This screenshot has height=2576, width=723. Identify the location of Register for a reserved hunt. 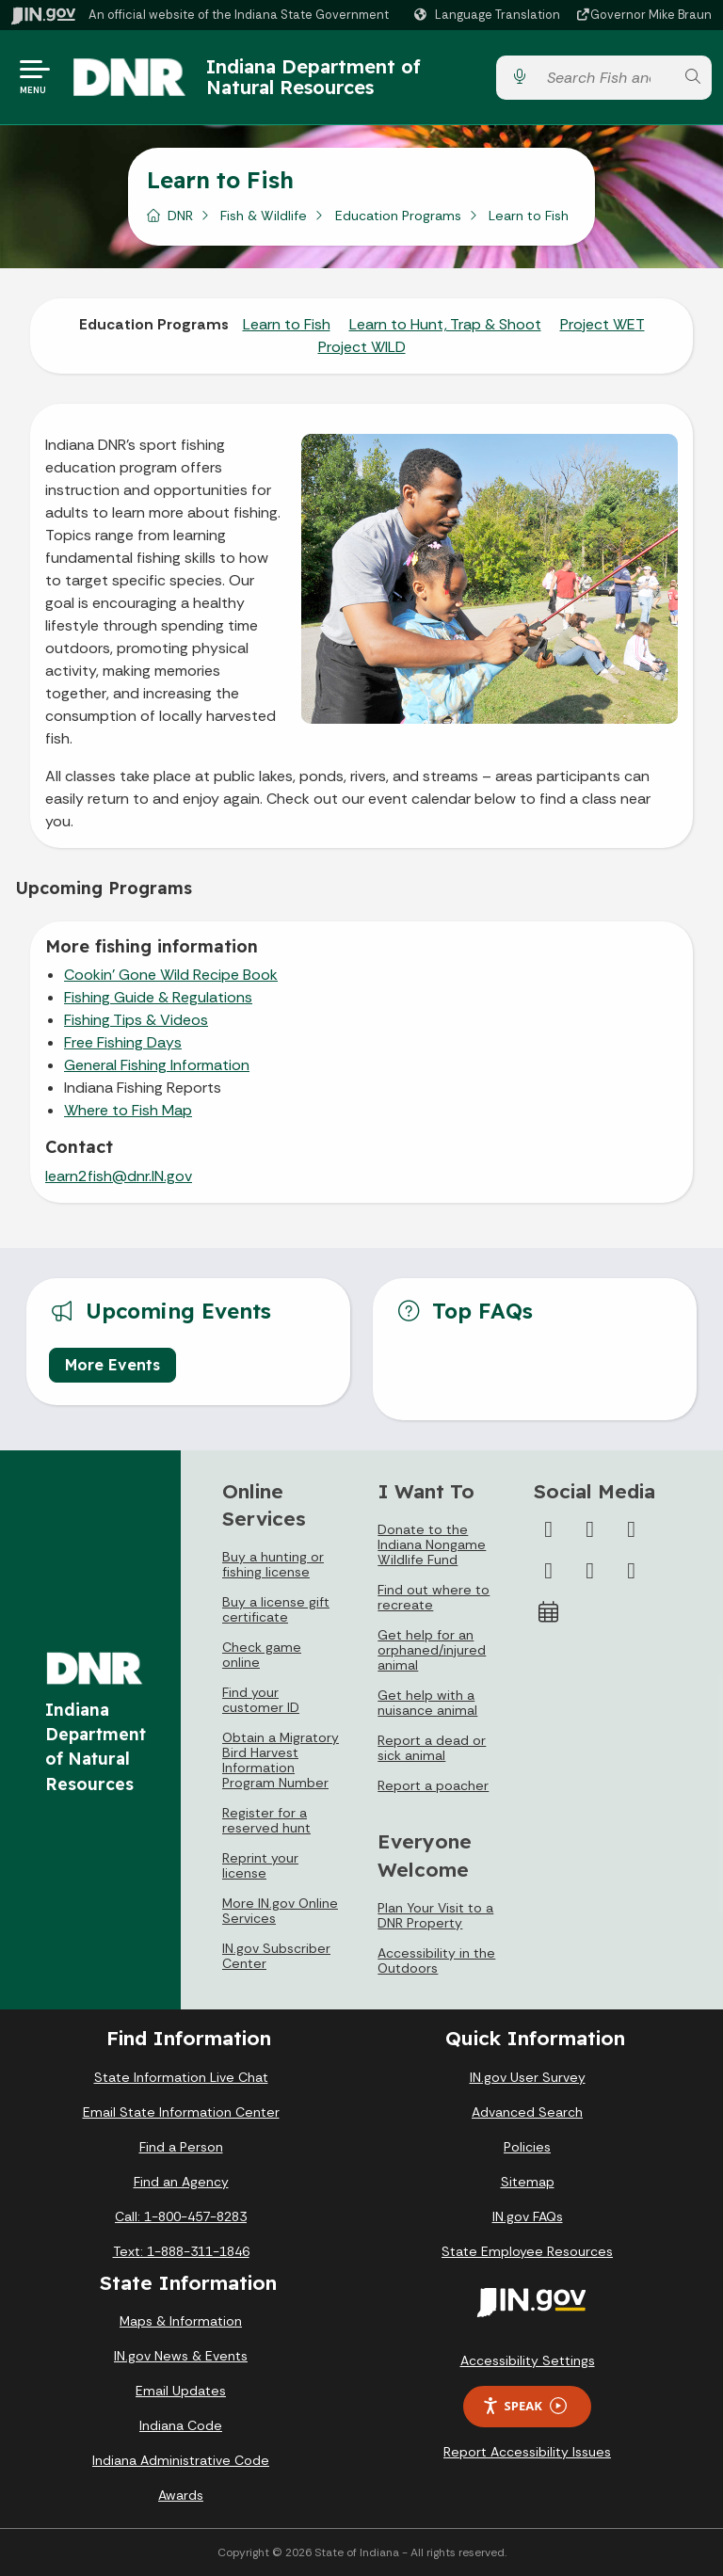
(266, 1820).